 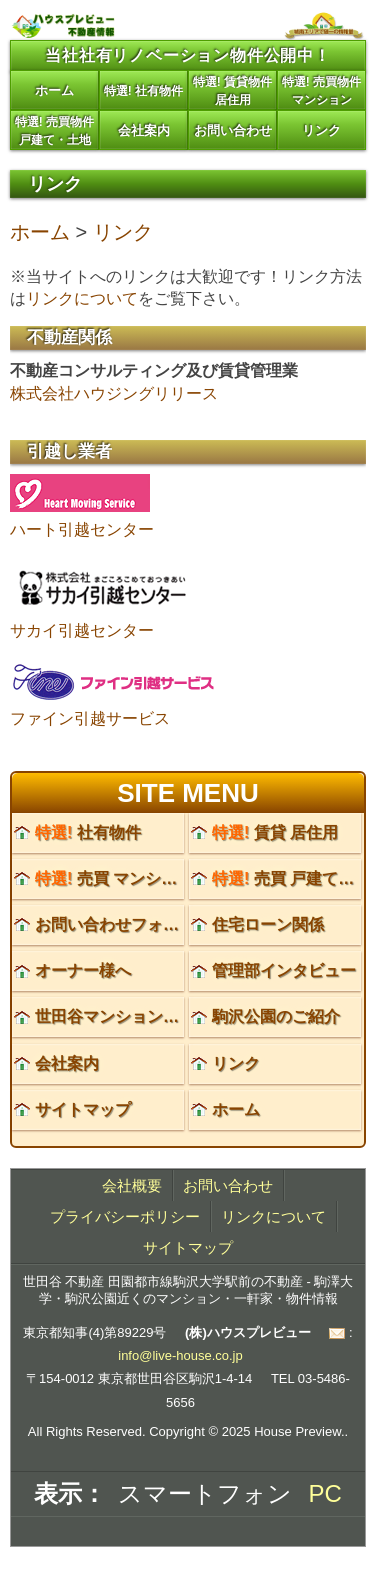 I want to click on オーナー様へ, so click(x=83, y=970).